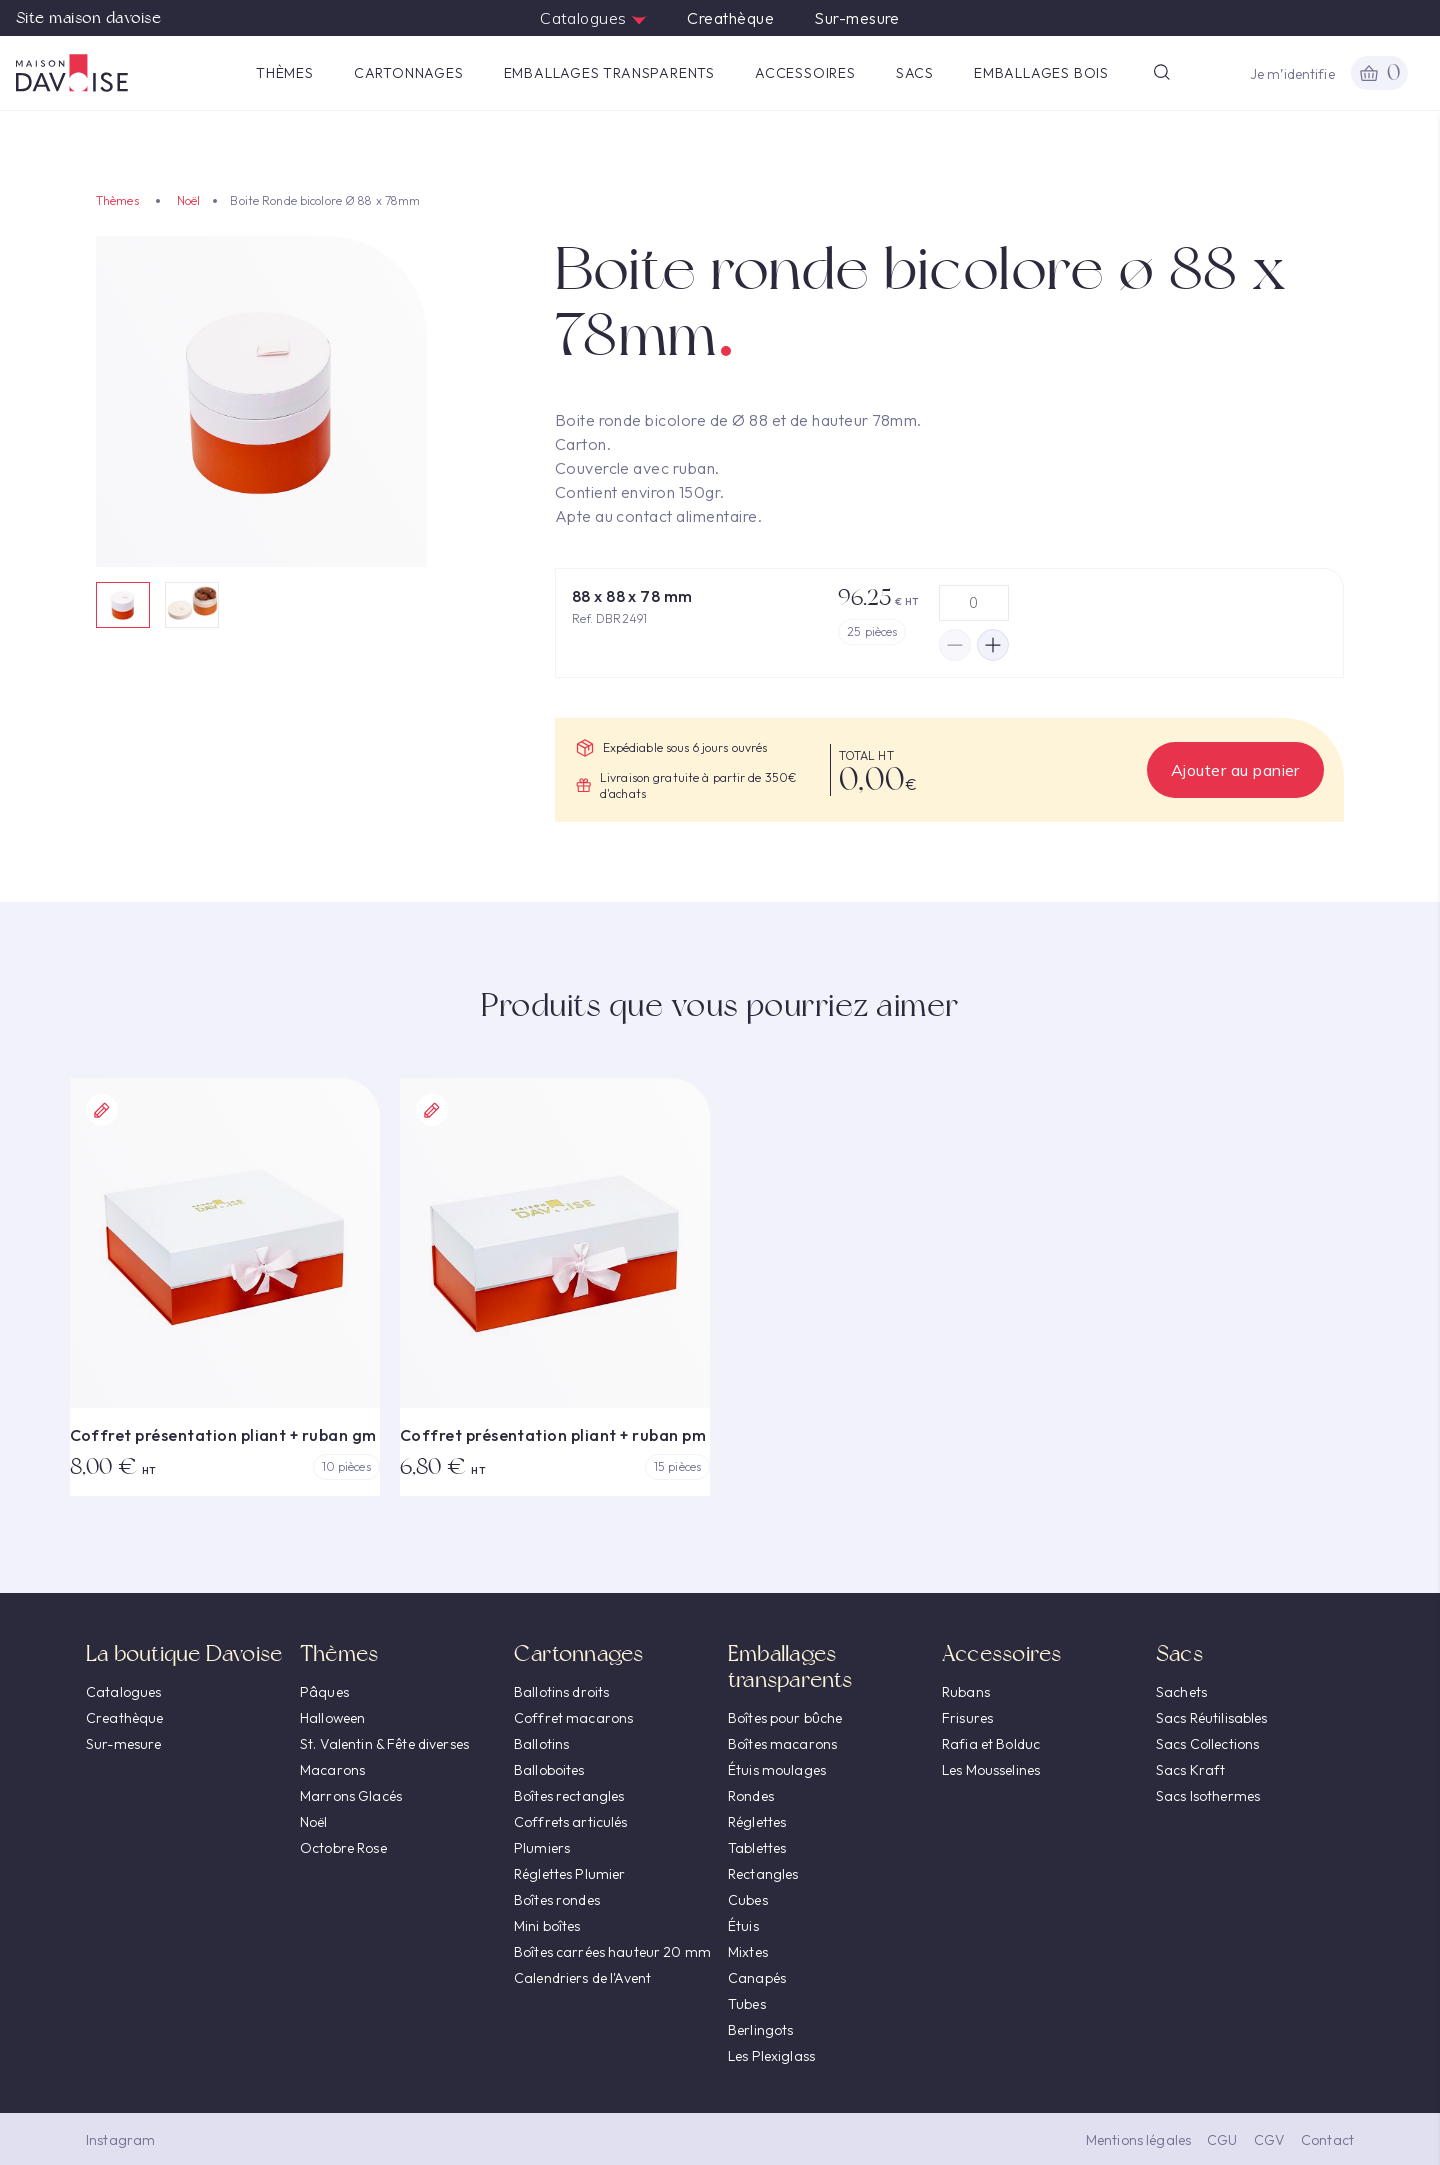  I want to click on Berlingots, so click(760, 2030).